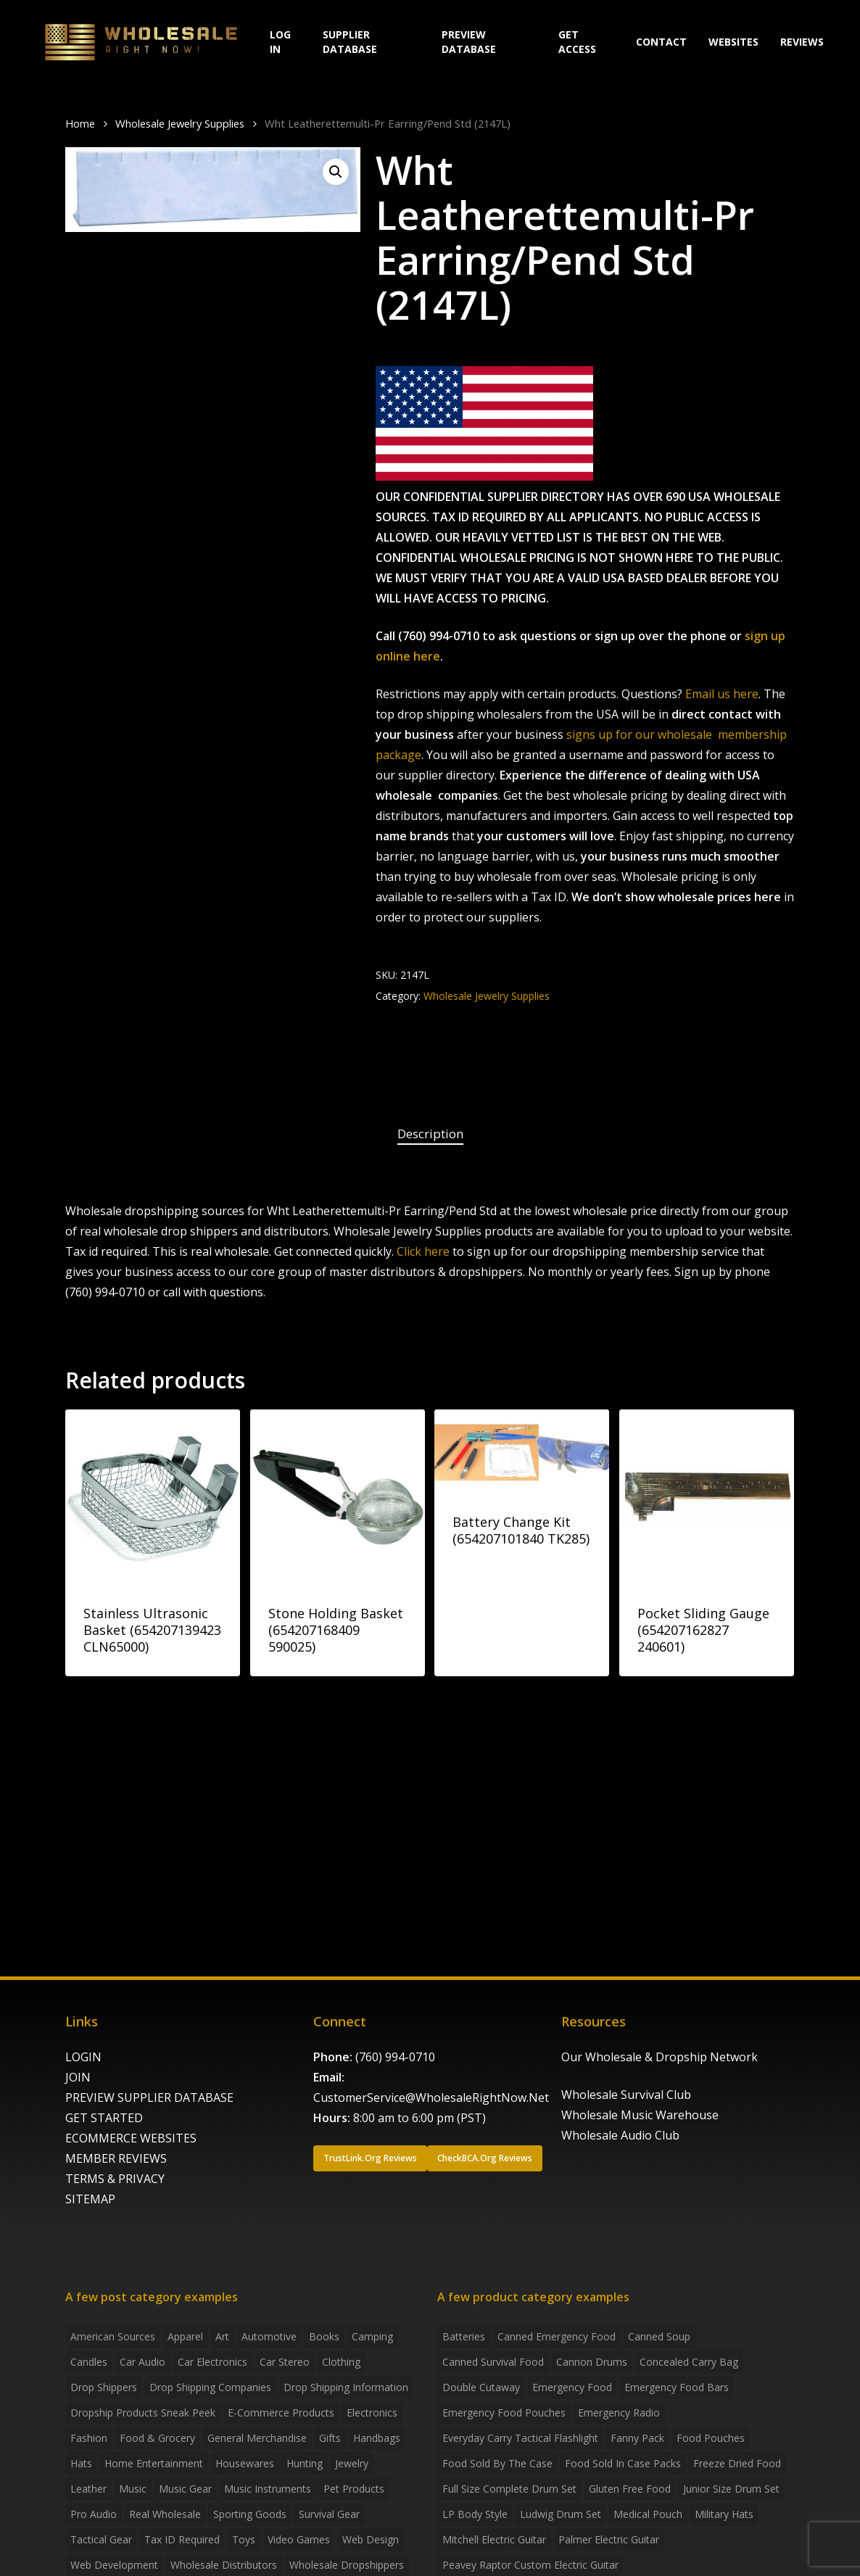  I want to click on PREVIEW SUPPLIER DATABASE, so click(149, 2097).